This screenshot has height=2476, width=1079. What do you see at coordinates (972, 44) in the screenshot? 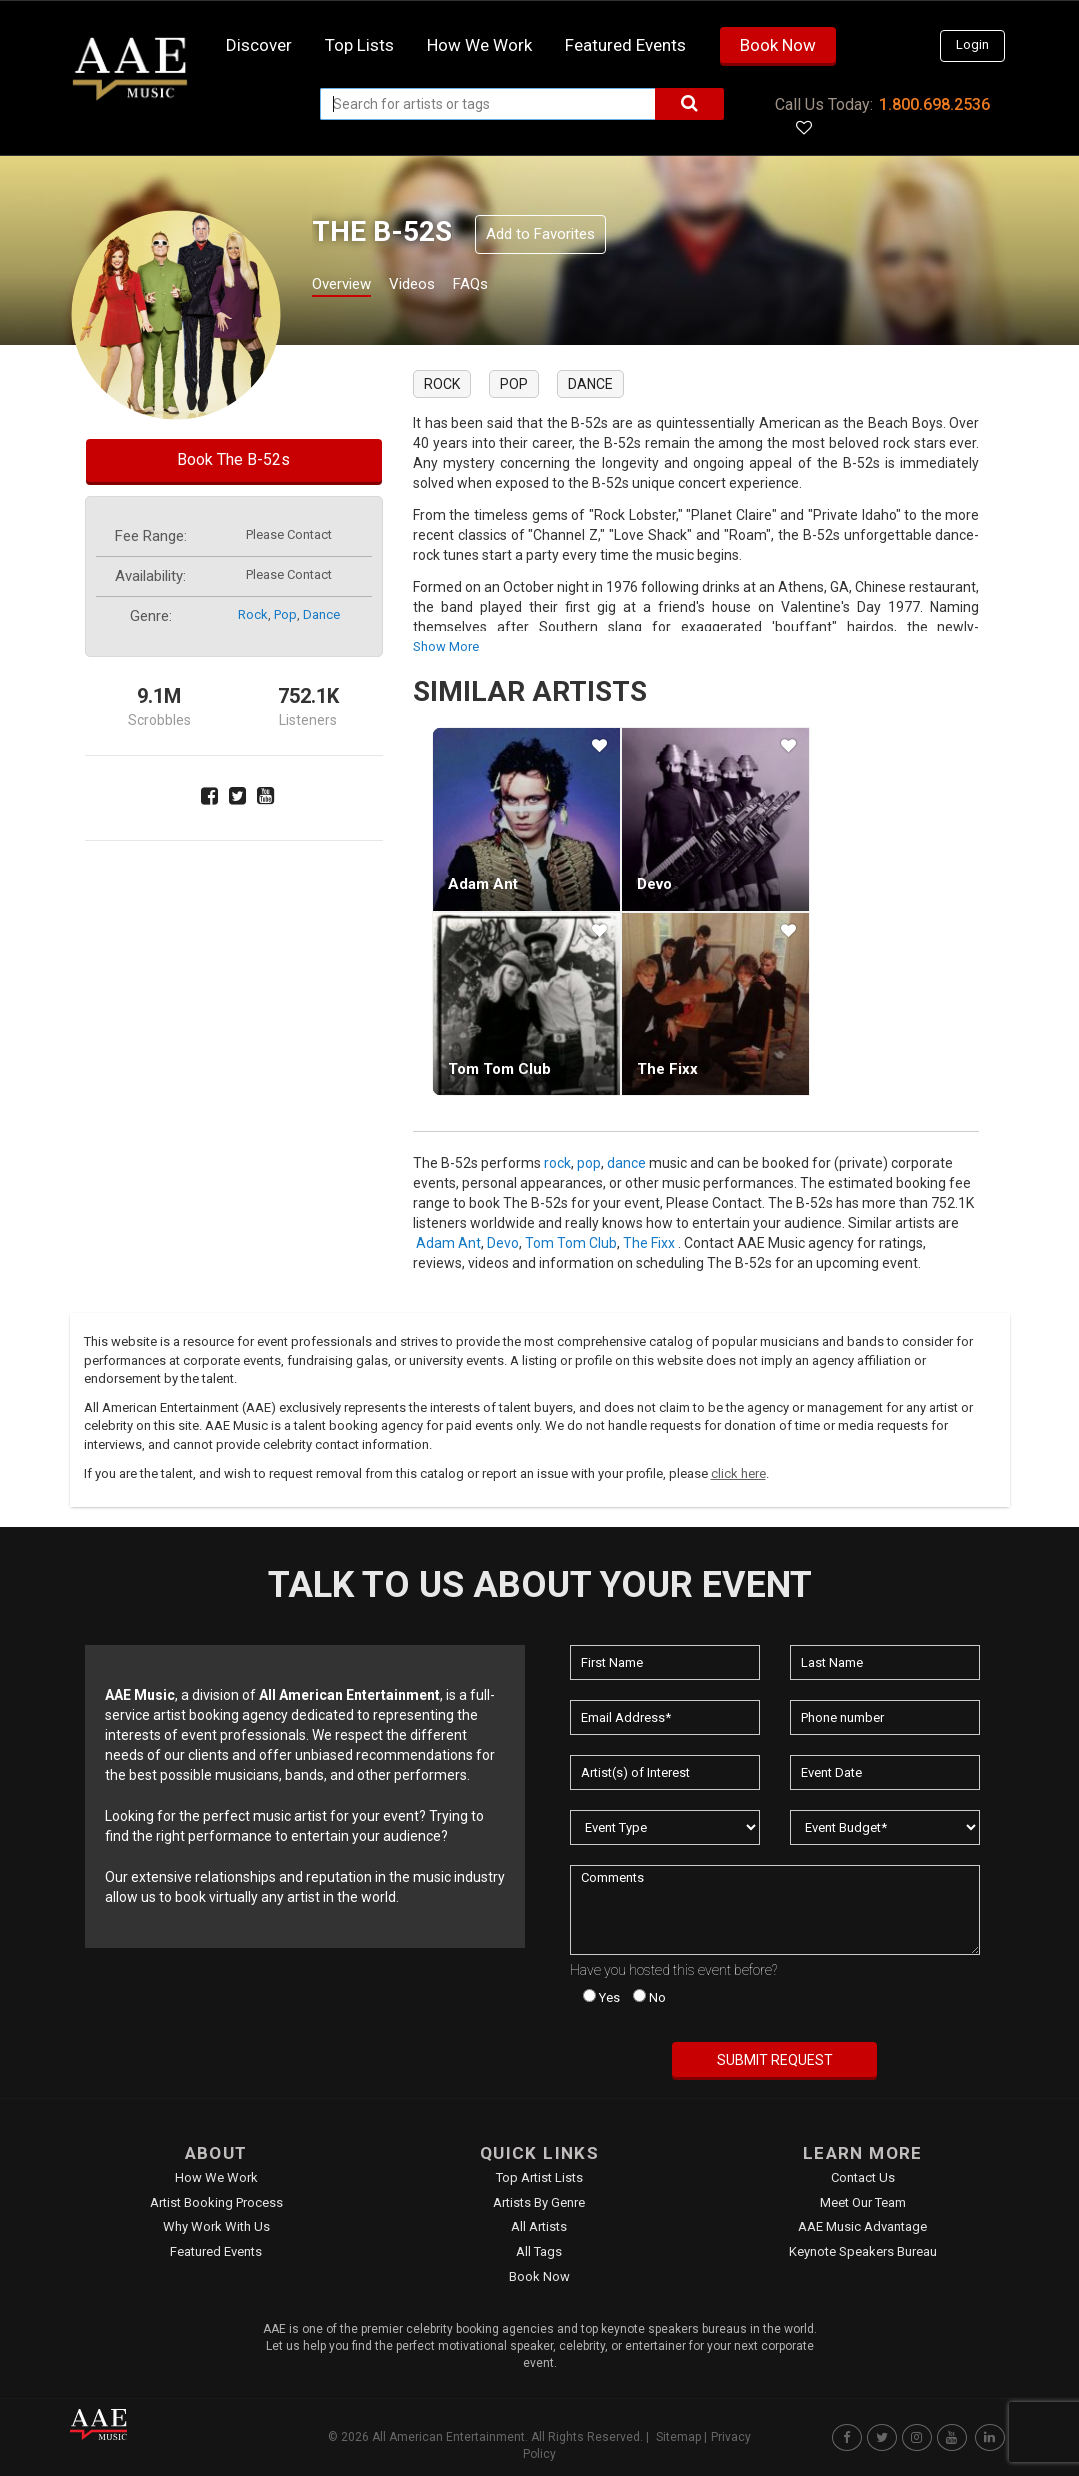
I see `Login` at bounding box center [972, 44].